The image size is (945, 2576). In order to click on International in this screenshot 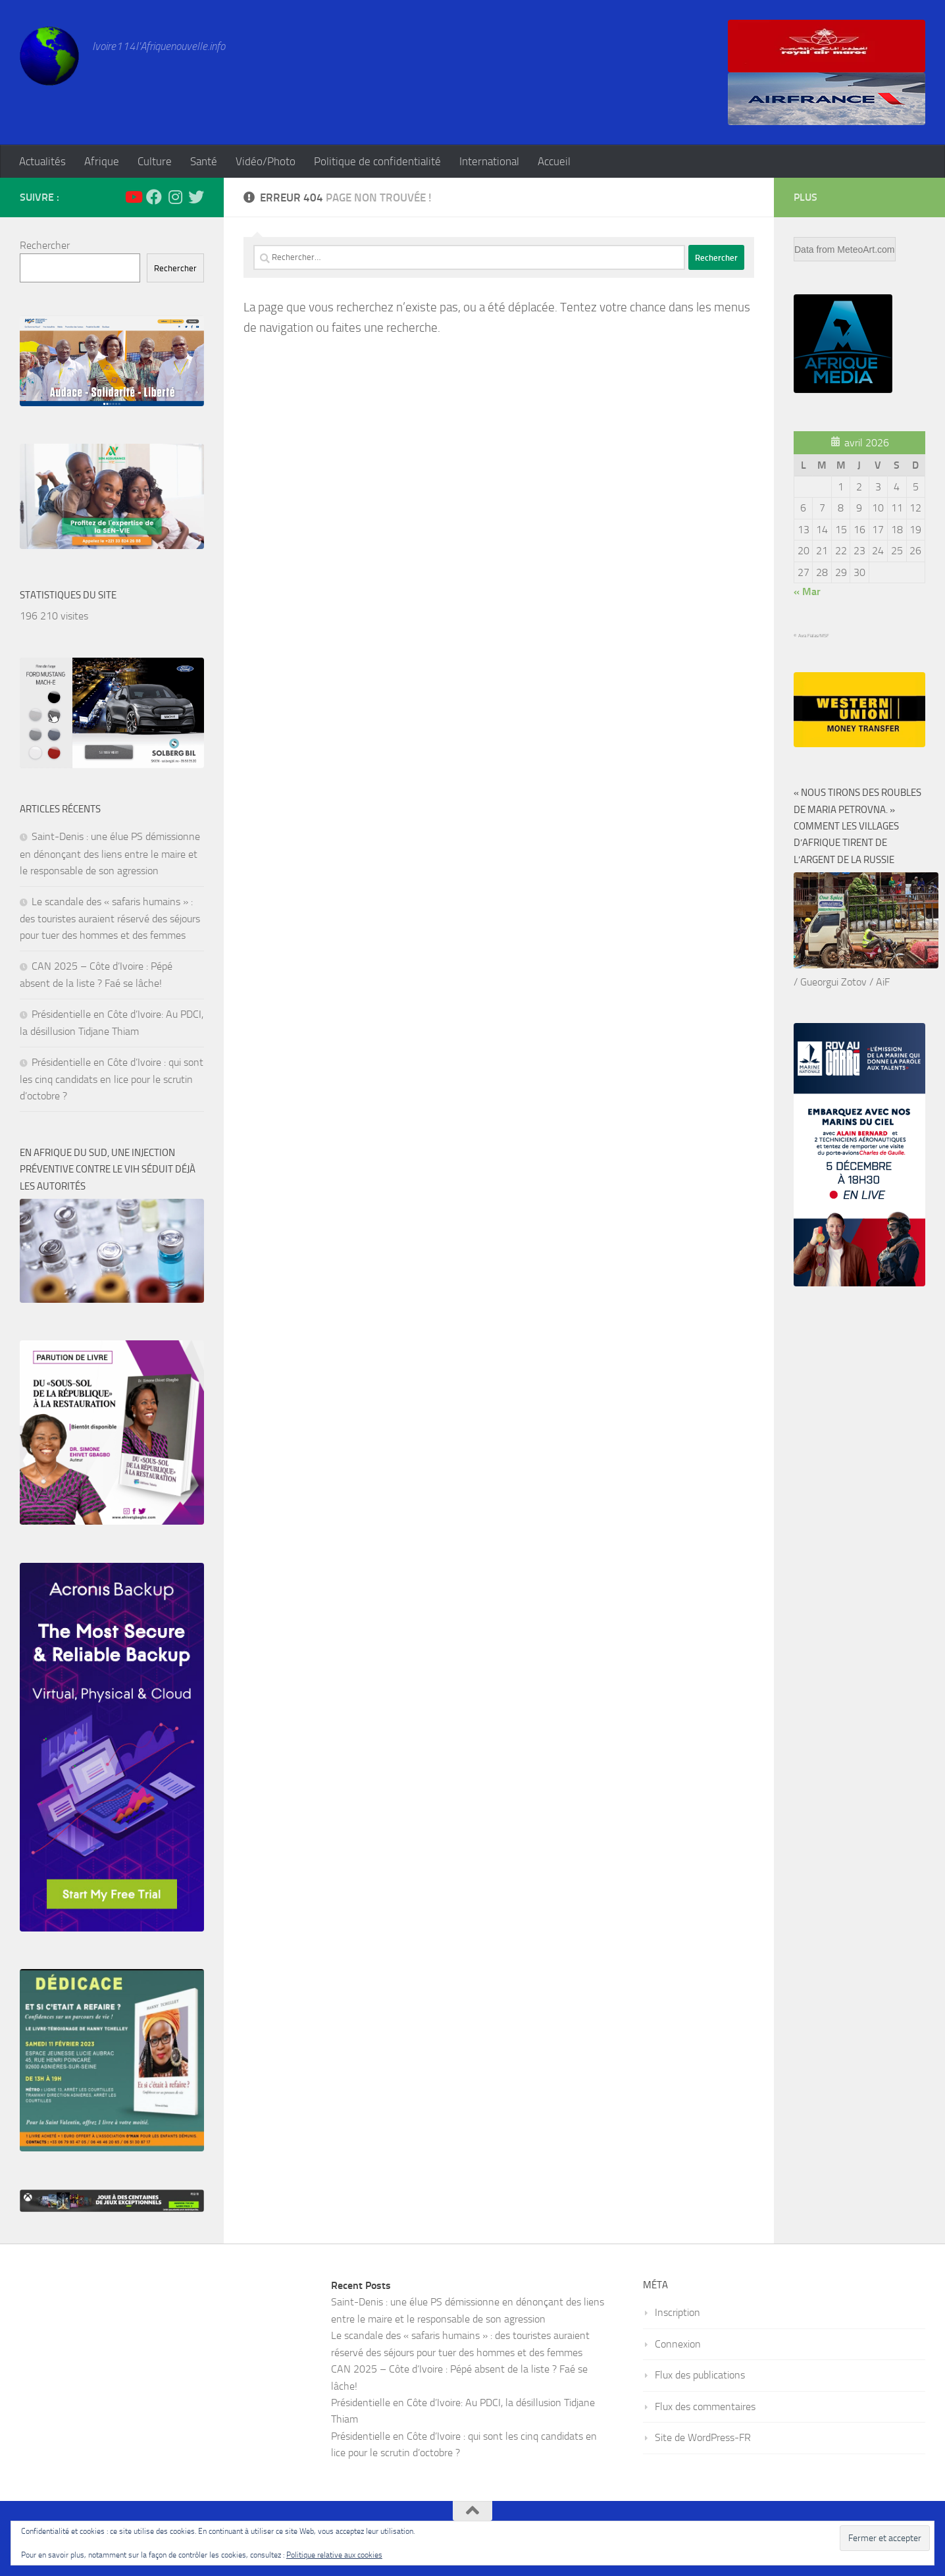, I will do `click(489, 161)`.